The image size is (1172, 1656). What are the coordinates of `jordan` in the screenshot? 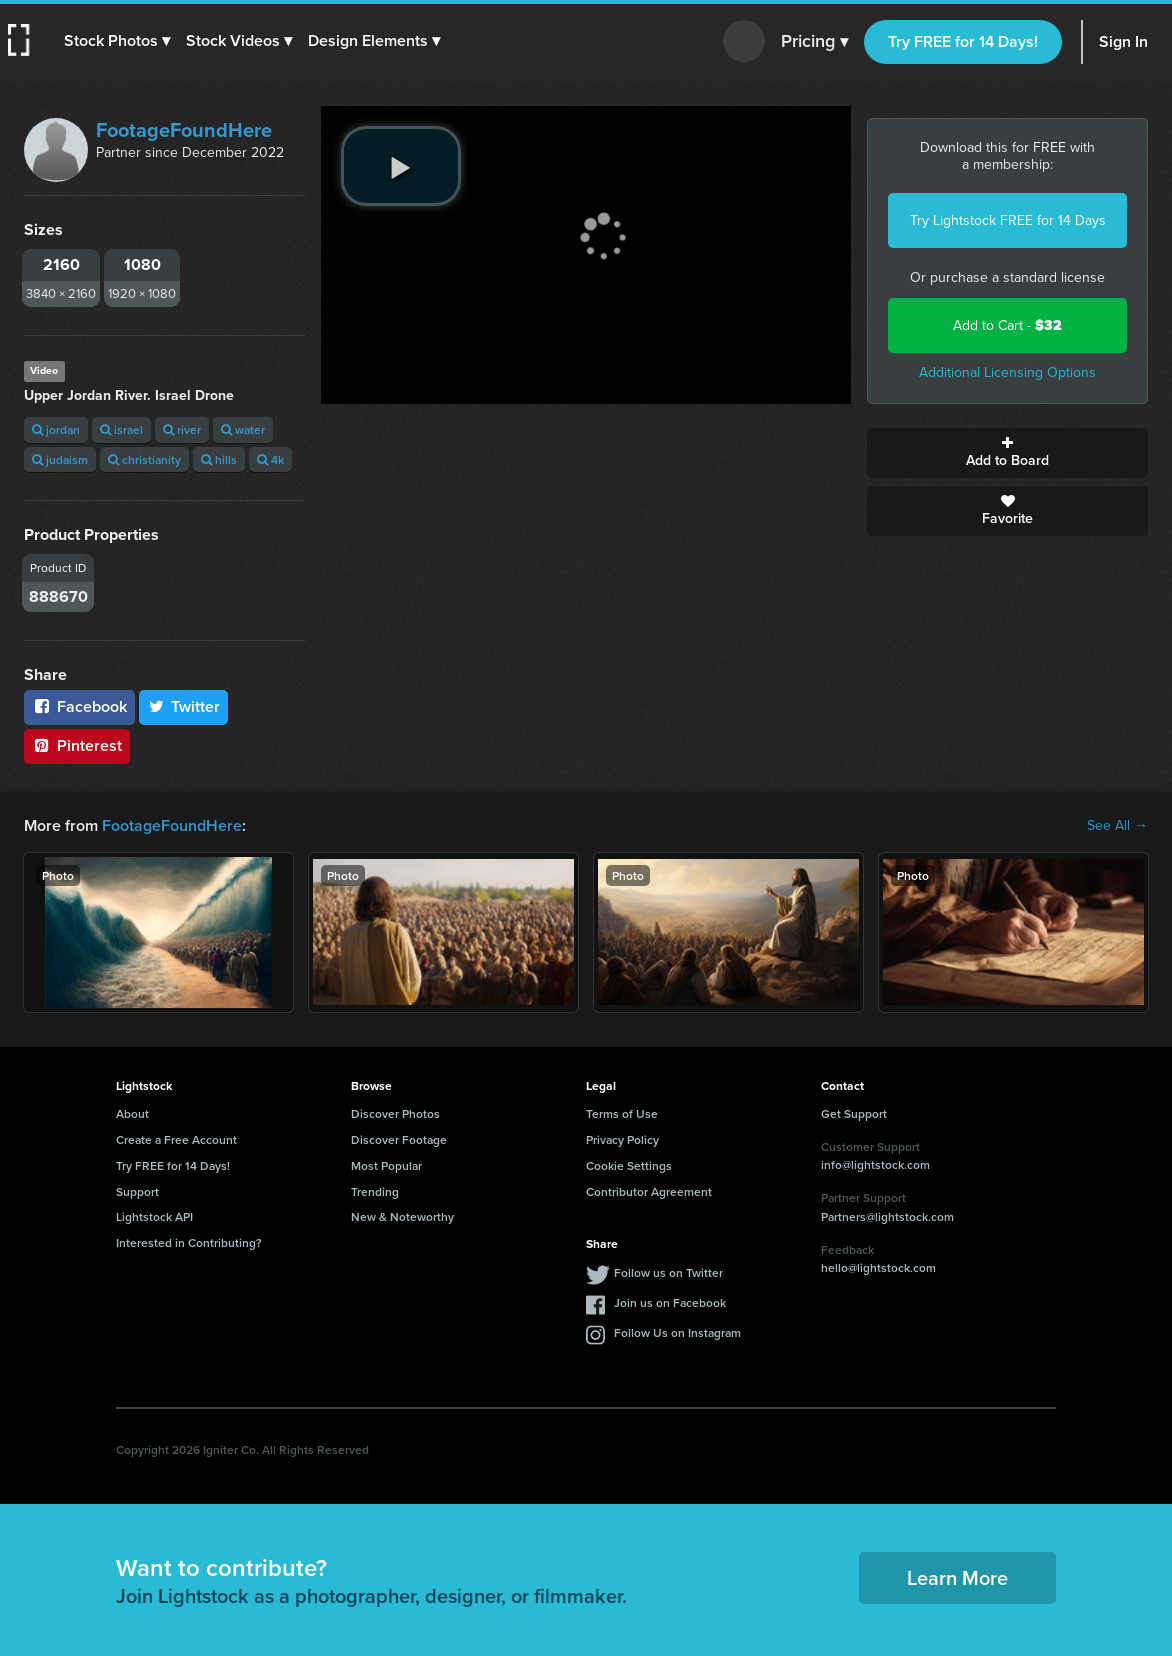 It's located at (56, 429).